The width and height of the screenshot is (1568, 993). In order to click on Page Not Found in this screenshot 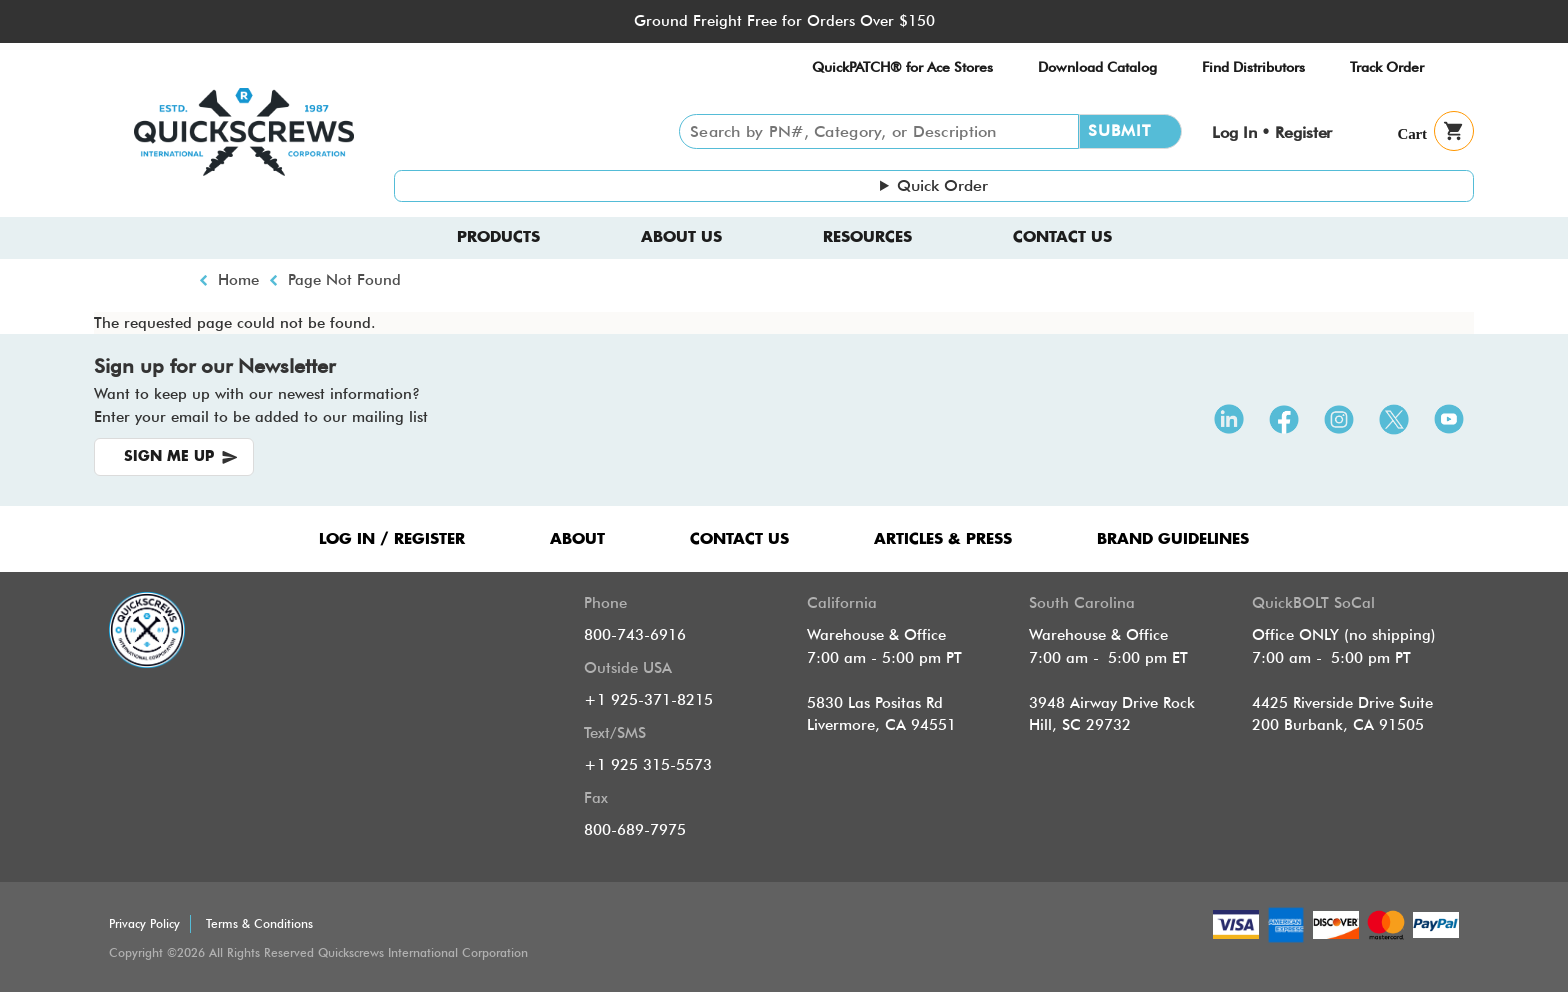, I will do `click(344, 280)`.